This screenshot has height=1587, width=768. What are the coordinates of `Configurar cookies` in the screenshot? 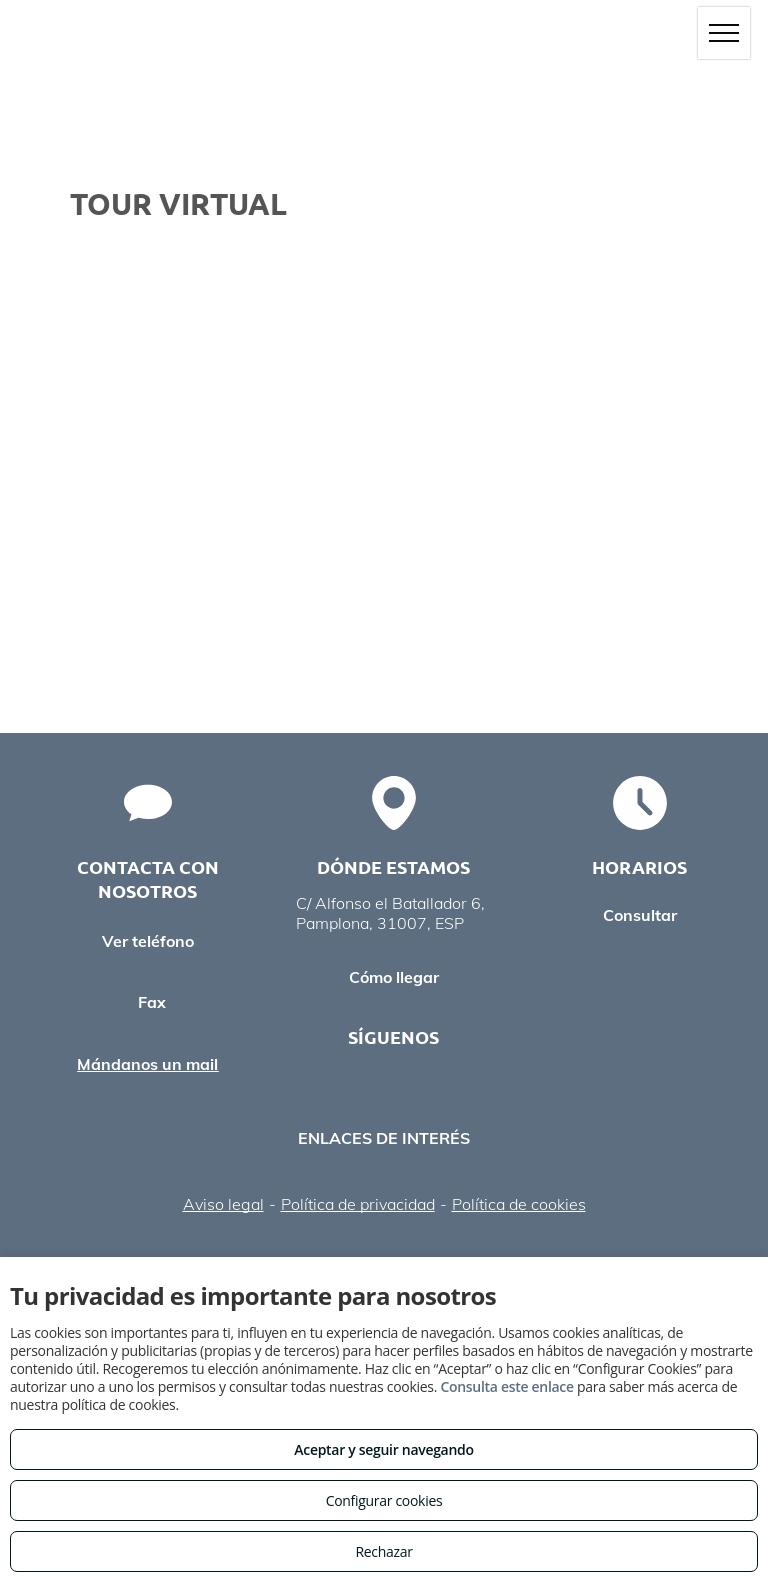 It's located at (384, 1500).